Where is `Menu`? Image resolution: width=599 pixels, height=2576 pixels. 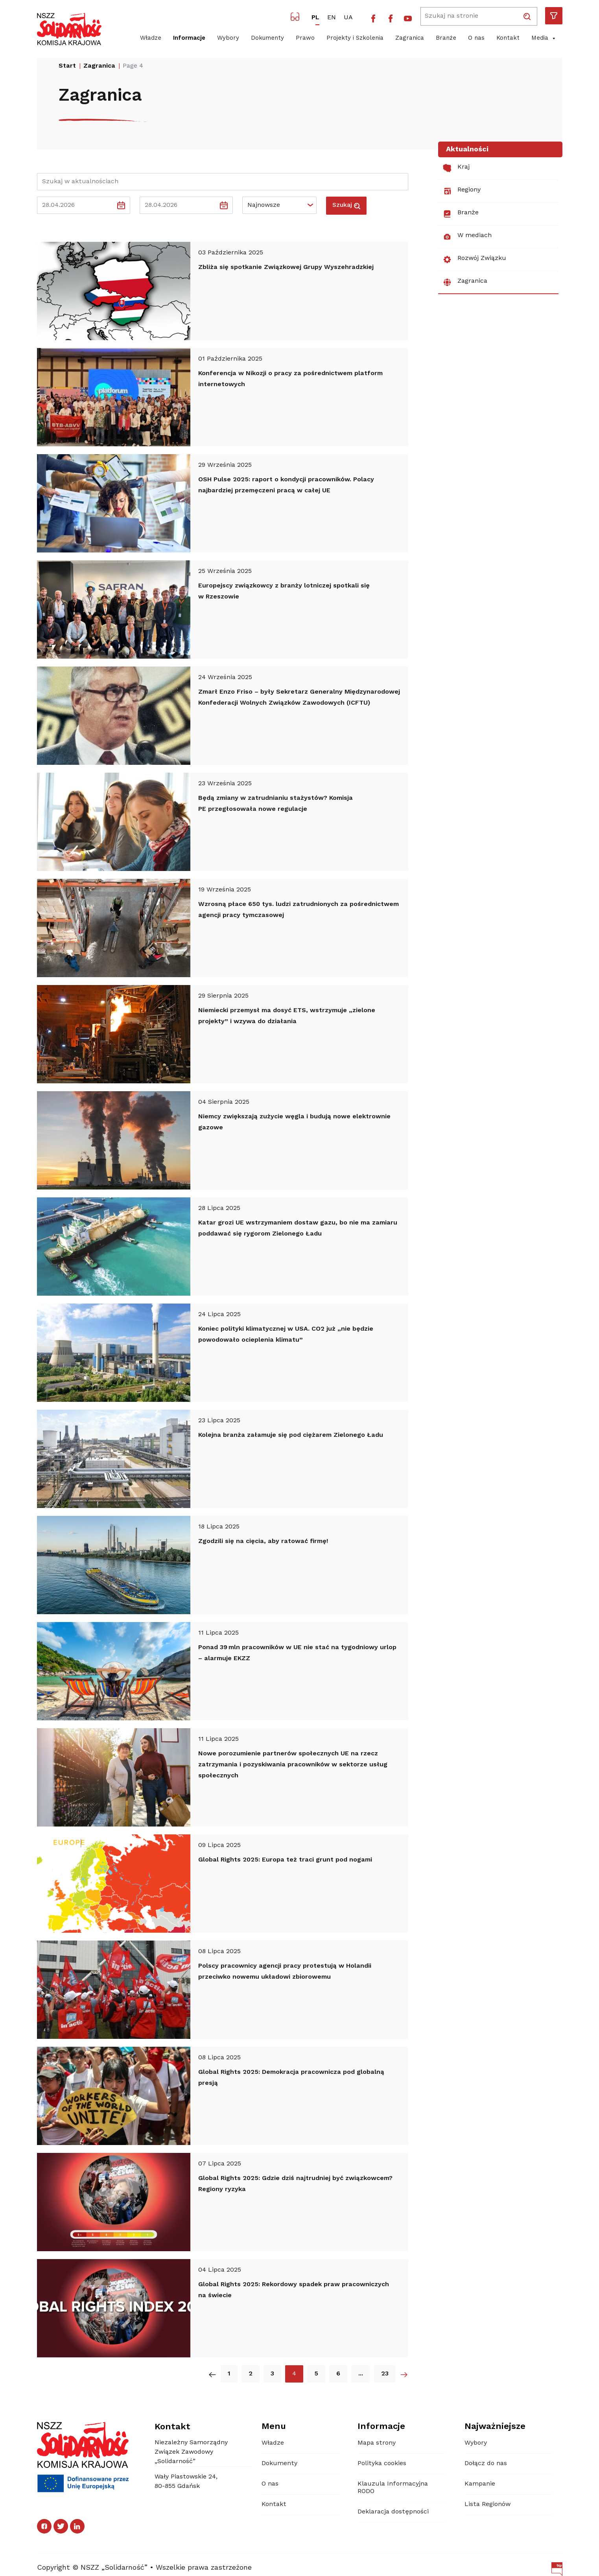
Menu is located at coordinates (274, 2426).